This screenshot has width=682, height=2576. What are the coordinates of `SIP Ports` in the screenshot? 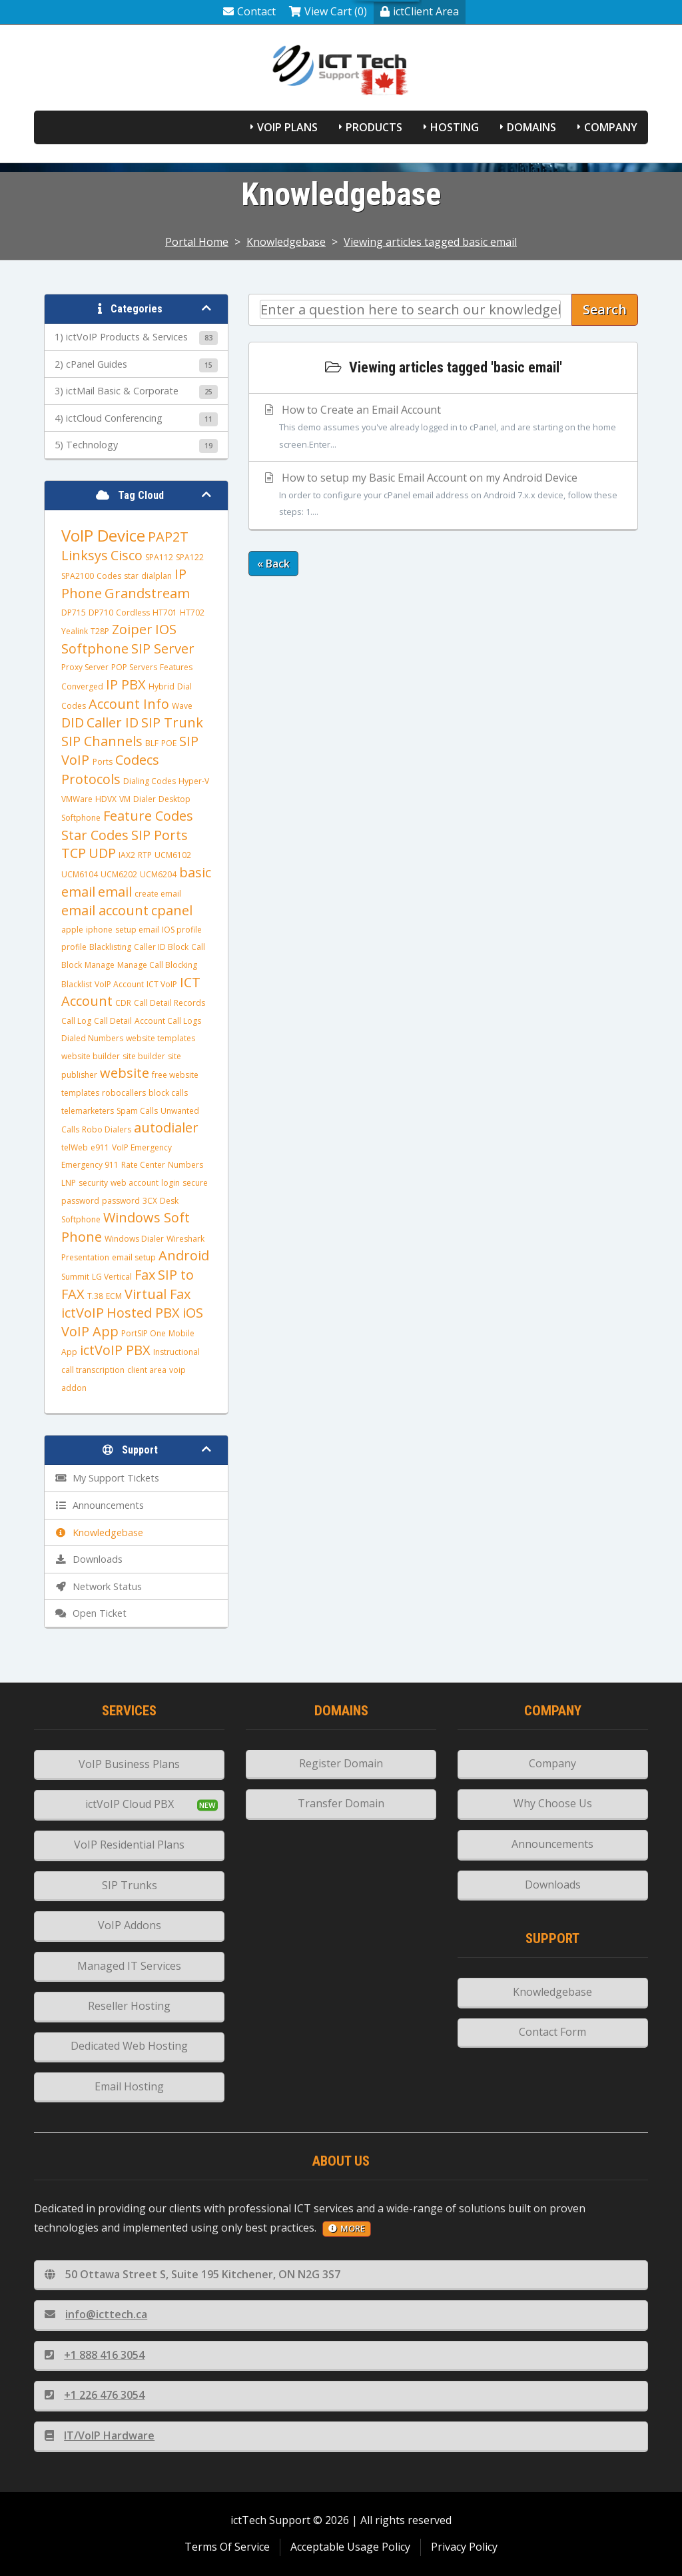 It's located at (159, 835).